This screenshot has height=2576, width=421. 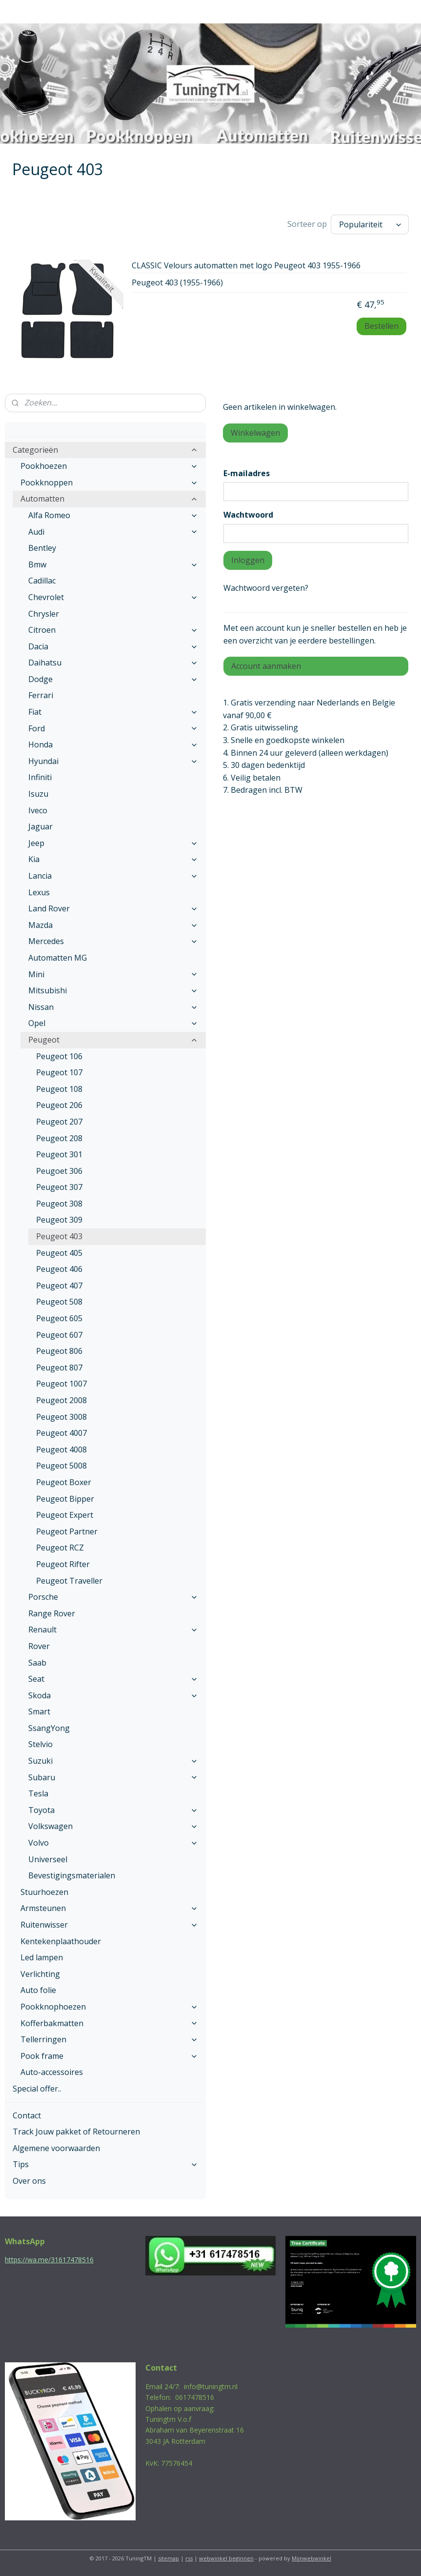 What do you see at coordinates (59, 1334) in the screenshot?
I see `Peugeot 607` at bounding box center [59, 1334].